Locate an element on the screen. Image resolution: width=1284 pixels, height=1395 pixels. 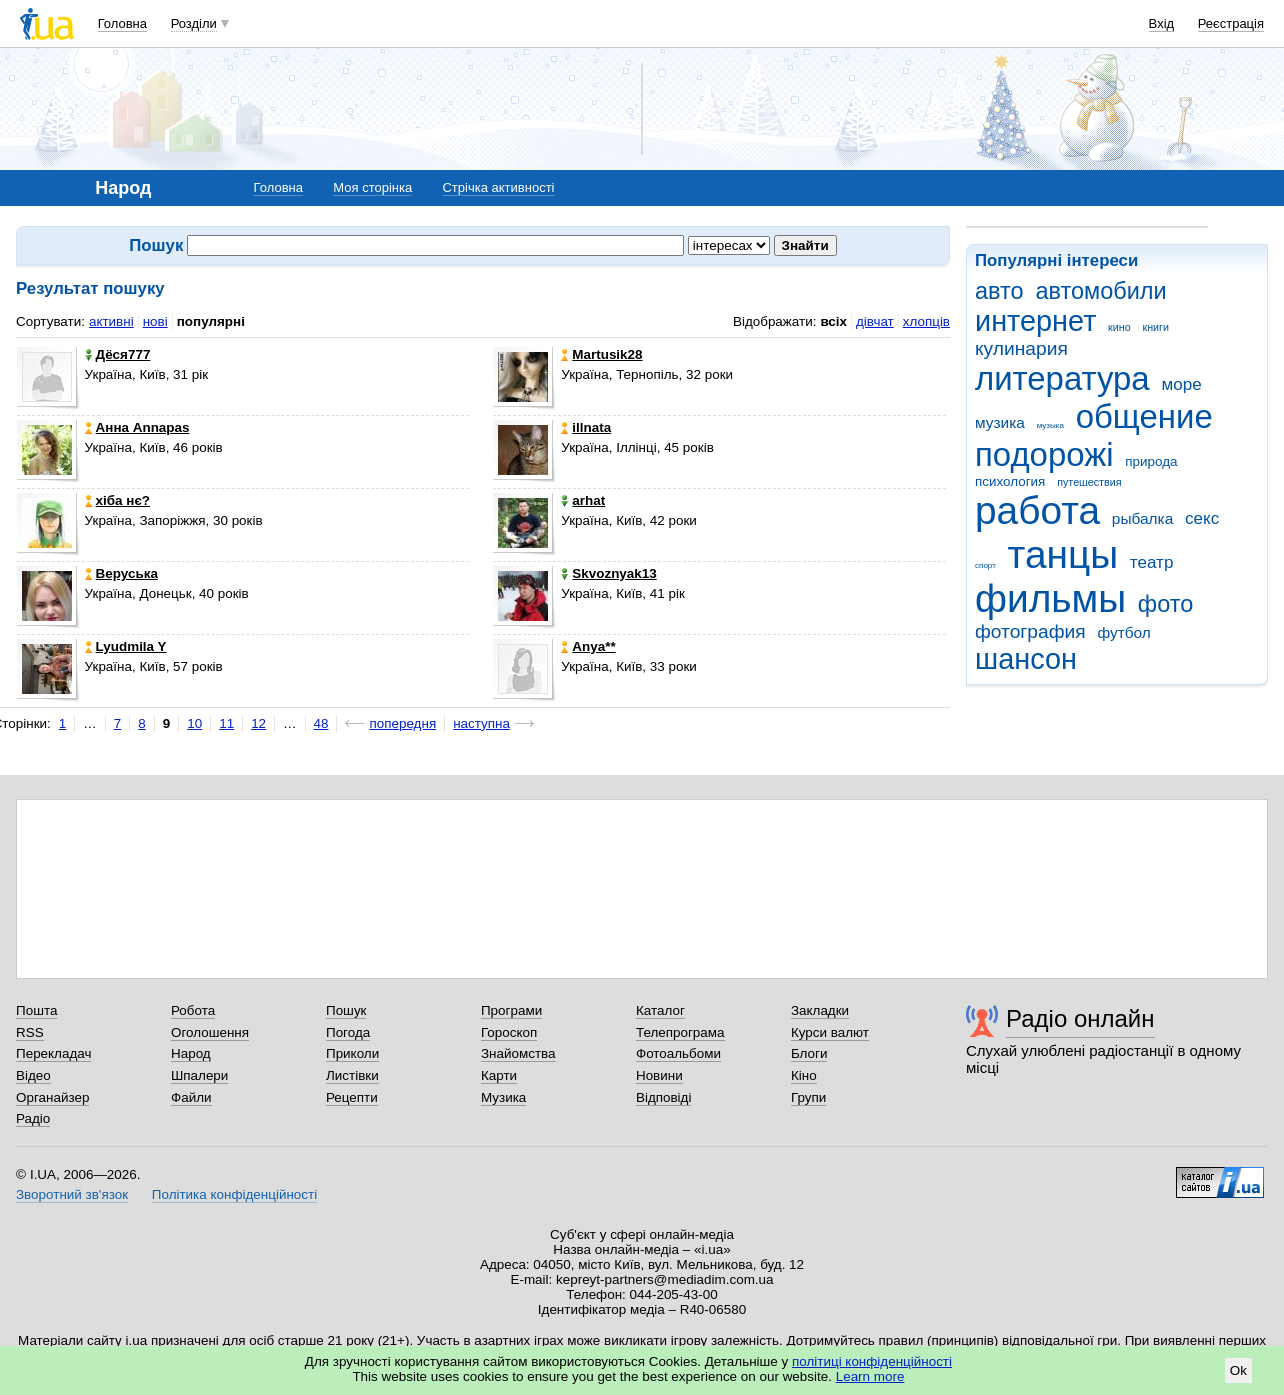
музыка is located at coordinates (1050, 425).